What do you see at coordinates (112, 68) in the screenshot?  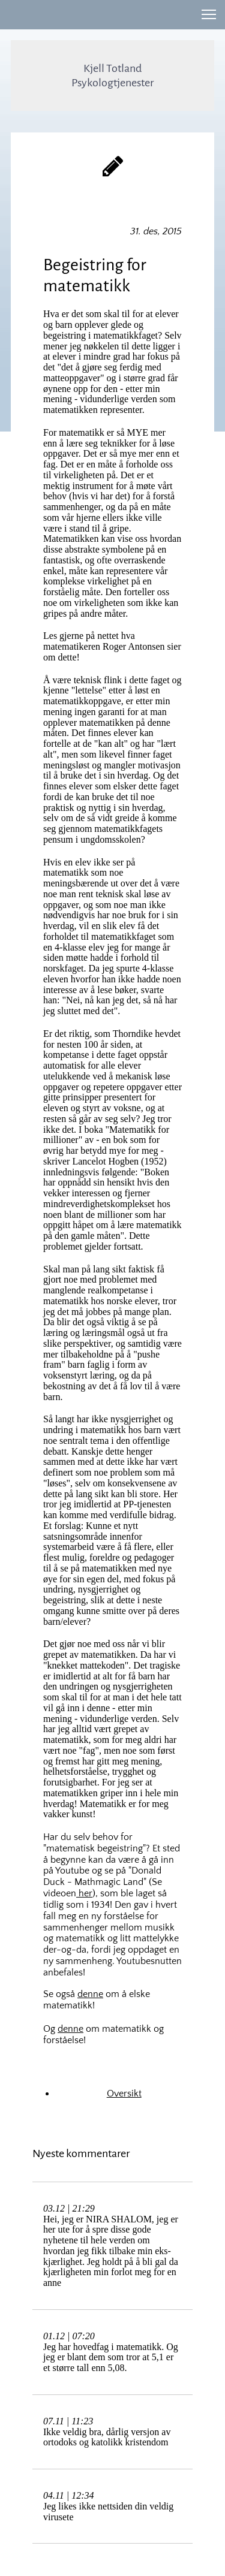 I see `Kjell Totland` at bounding box center [112, 68].